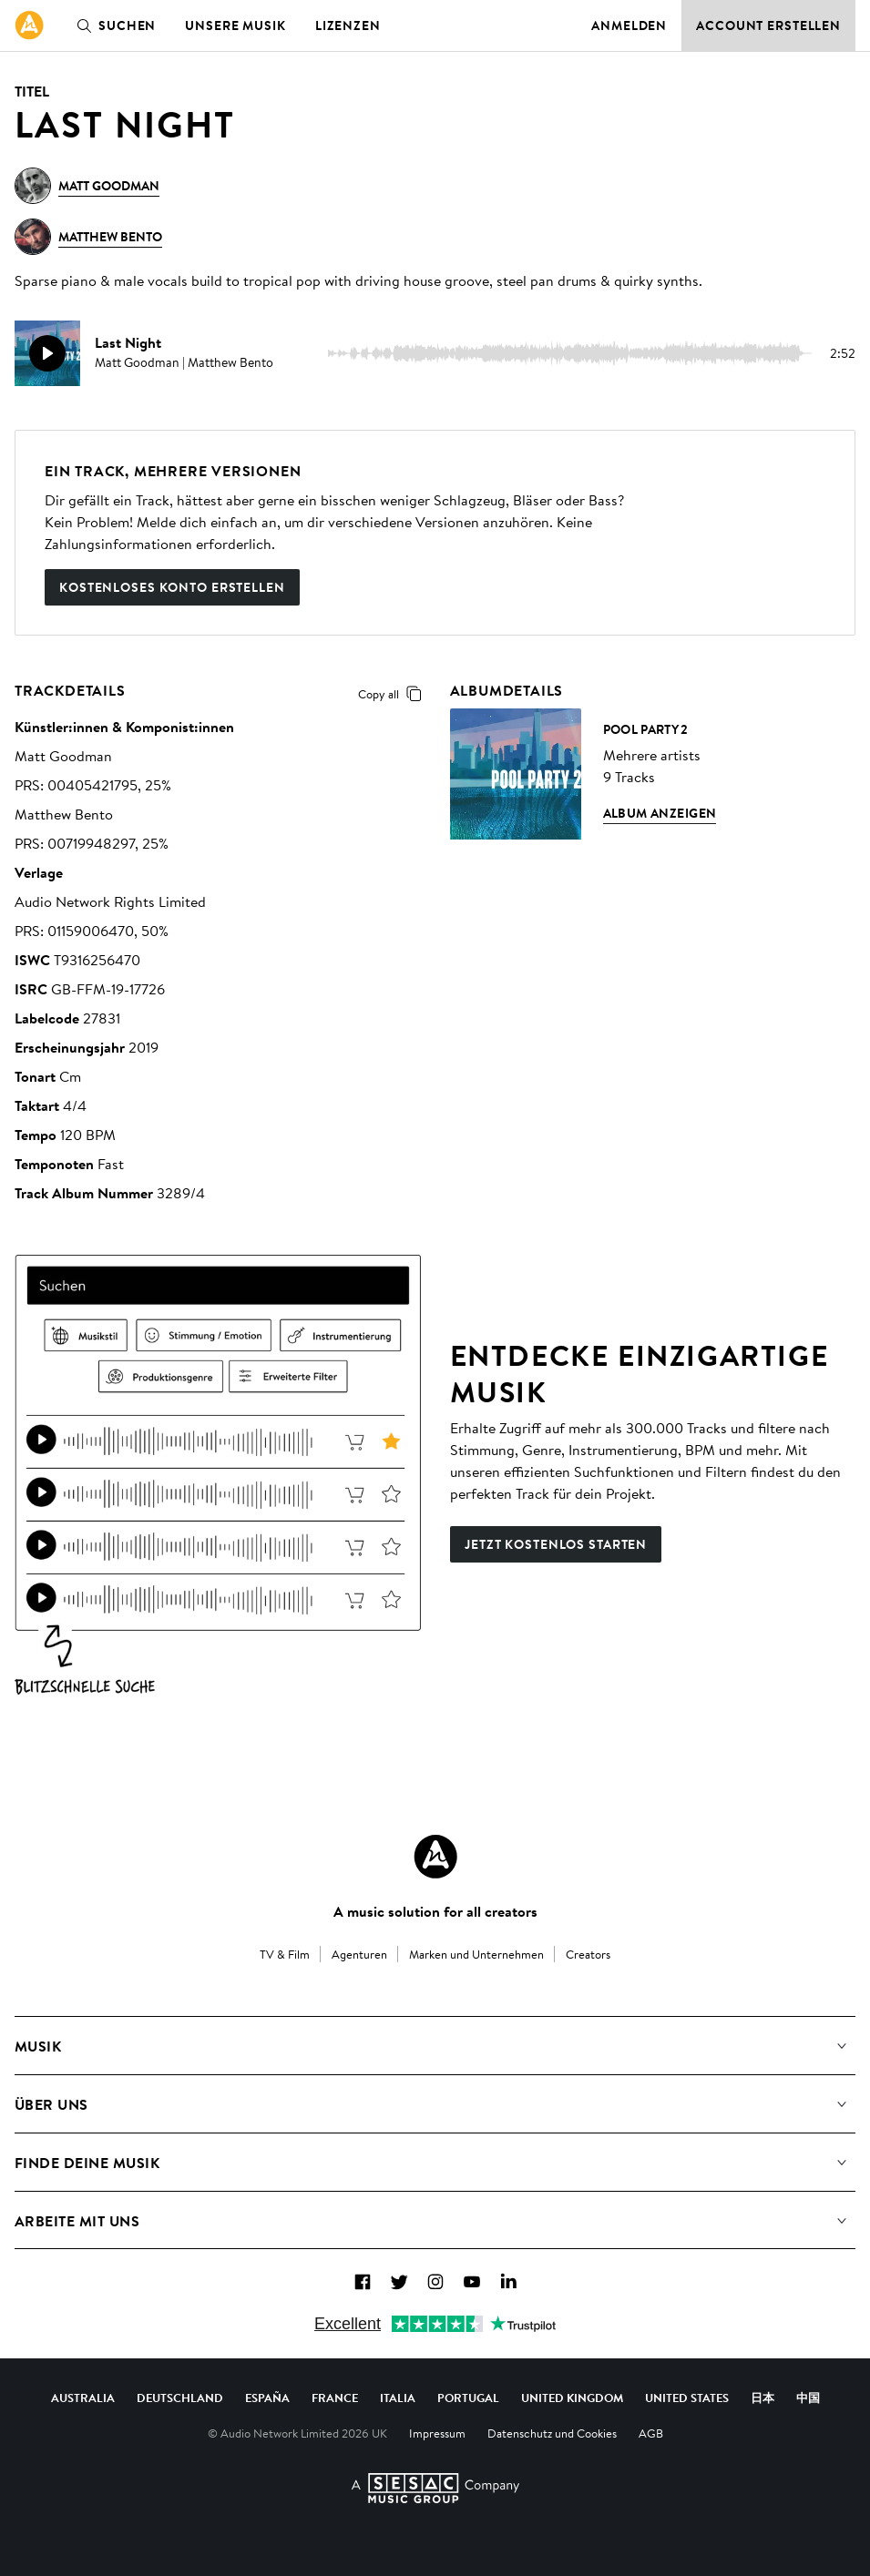 The height and width of the screenshot is (2576, 870). What do you see at coordinates (572, 2397) in the screenshot?
I see `United Kingdom` at bounding box center [572, 2397].